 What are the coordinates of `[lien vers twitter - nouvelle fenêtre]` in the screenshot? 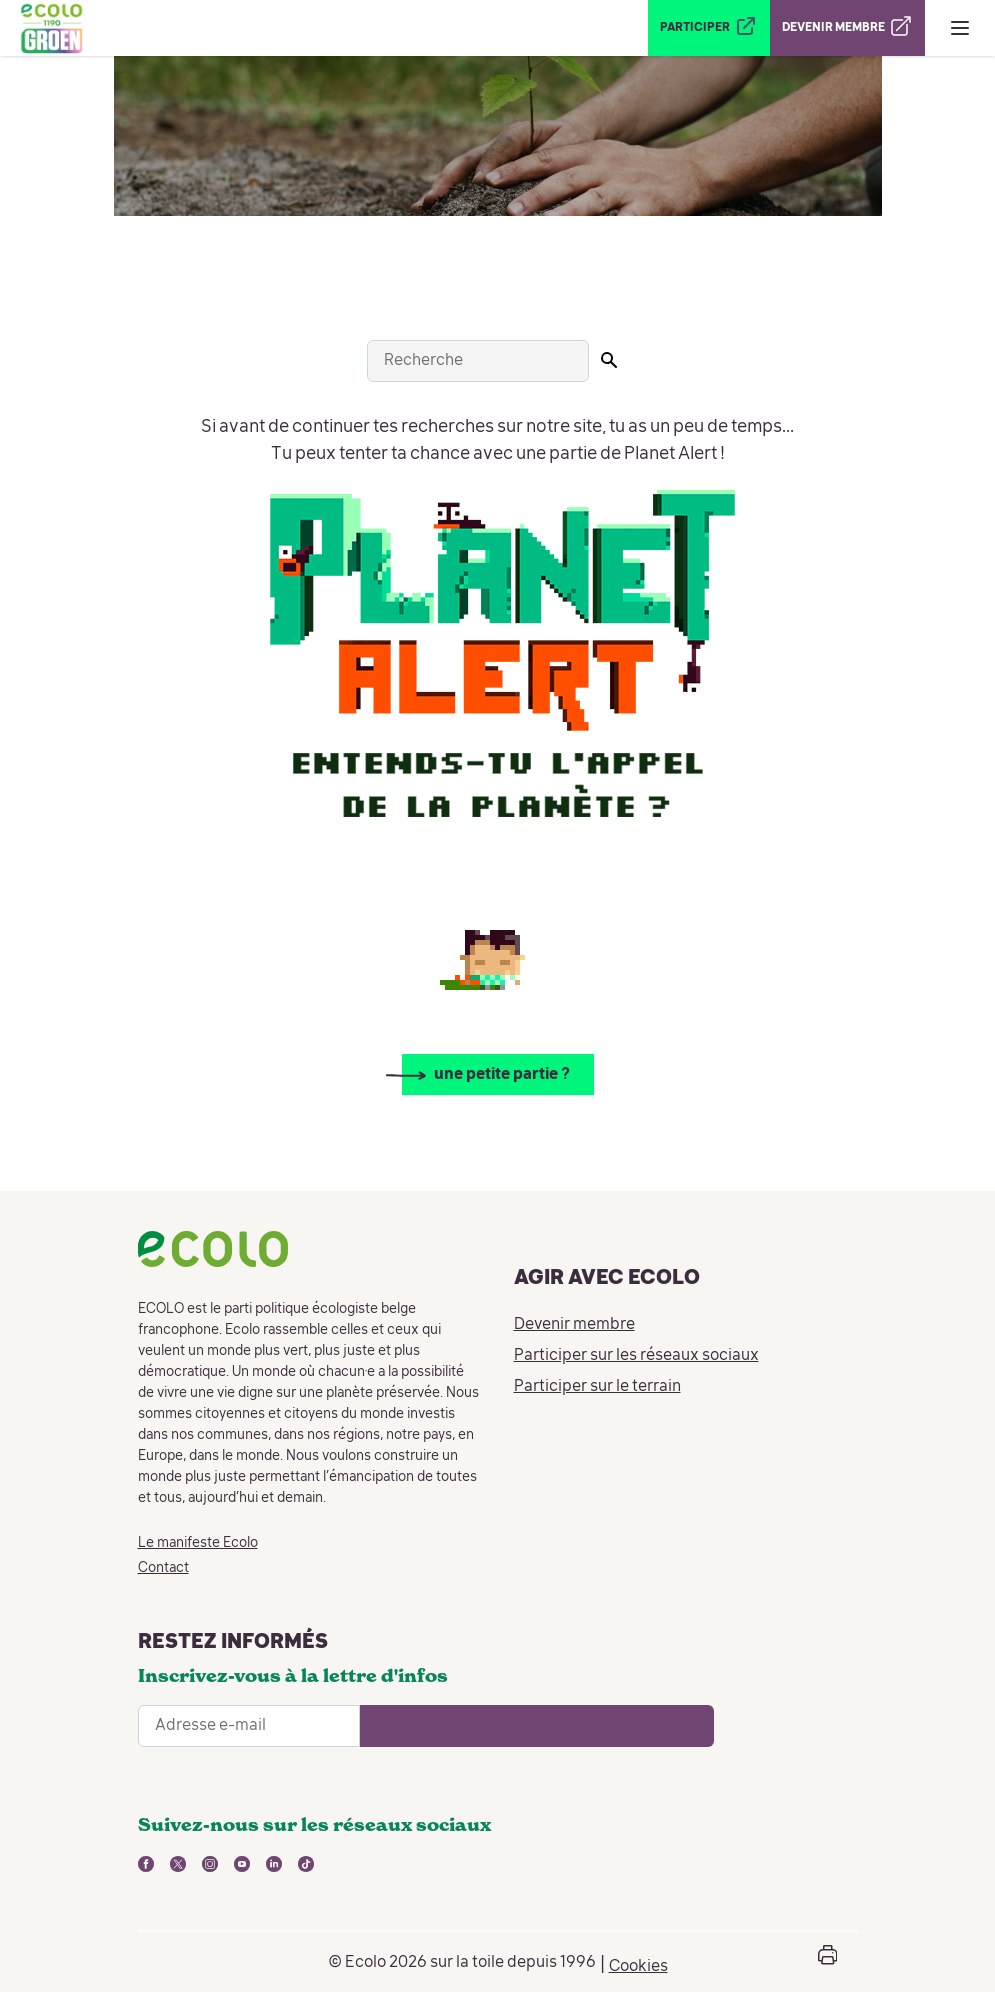 It's located at (178, 1864).